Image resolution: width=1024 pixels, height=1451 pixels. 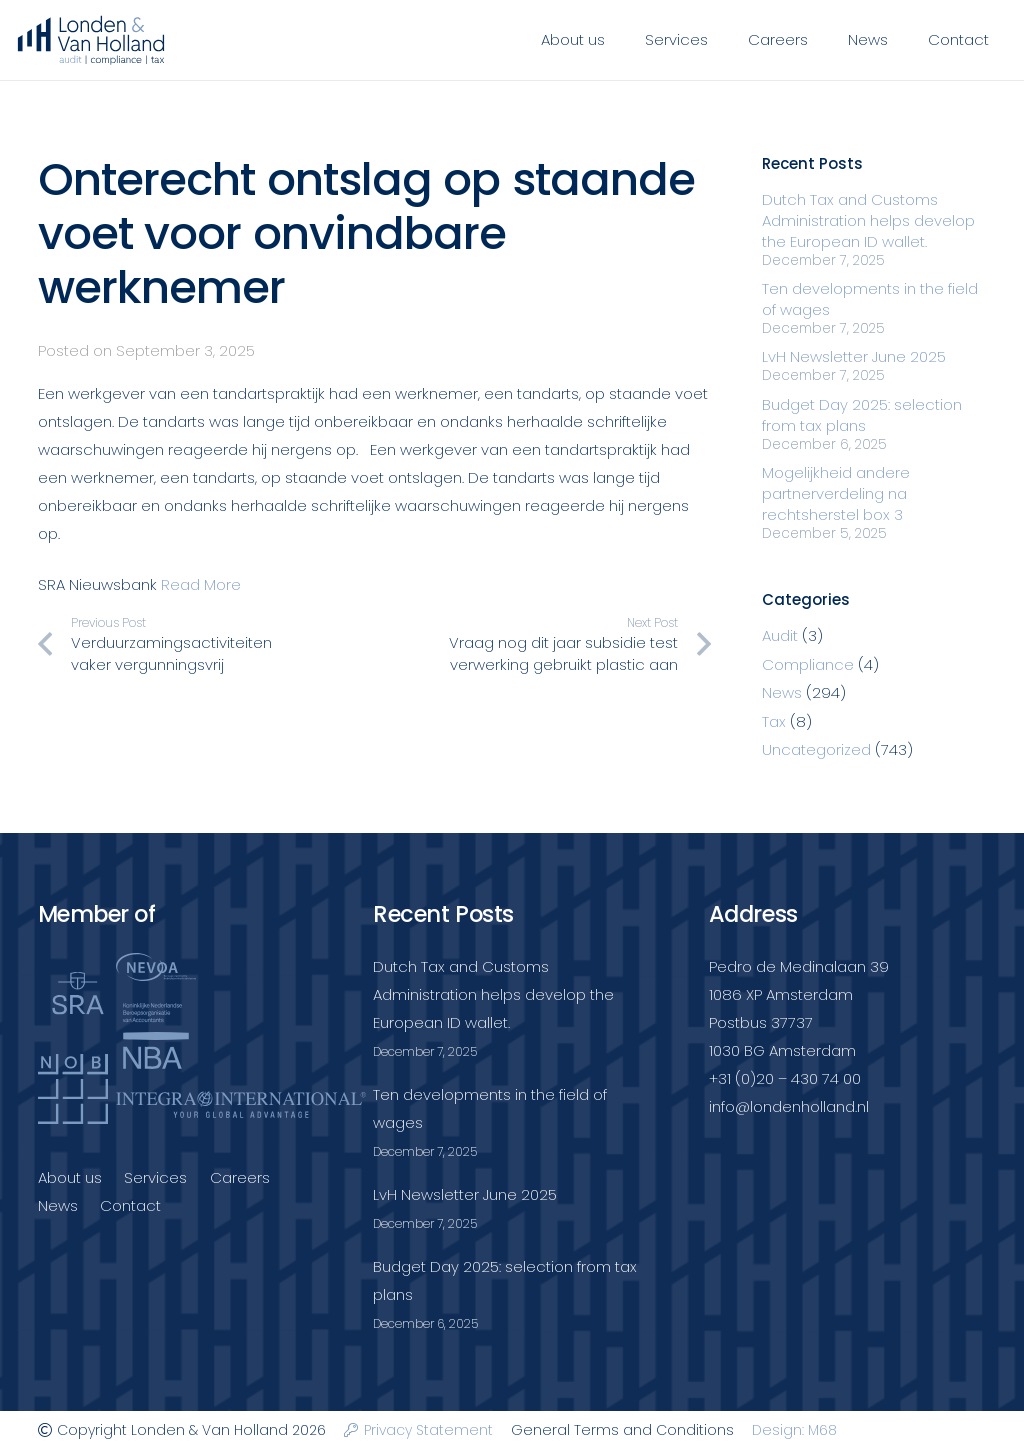 I want to click on LvH Newsletter June 2025, so click(x=854, y=356).